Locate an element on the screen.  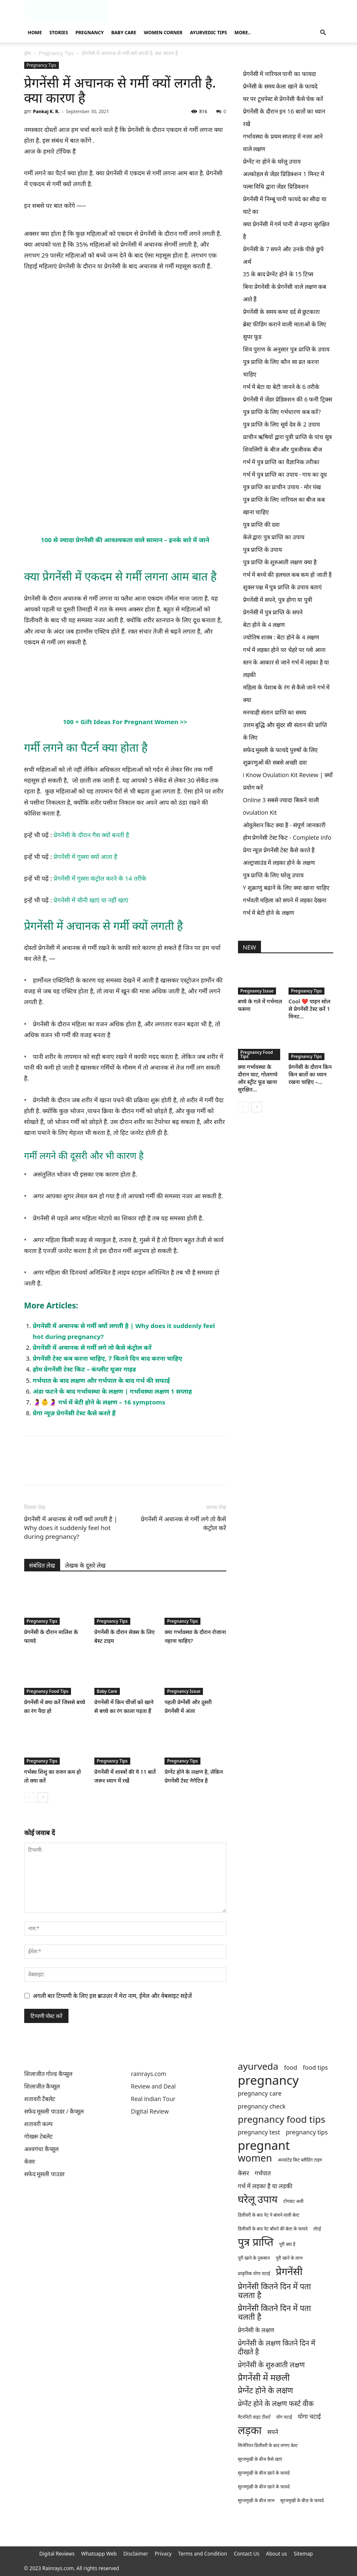
पुत्र प्राप्ति के उपाय is located at coordinates (262, 549).